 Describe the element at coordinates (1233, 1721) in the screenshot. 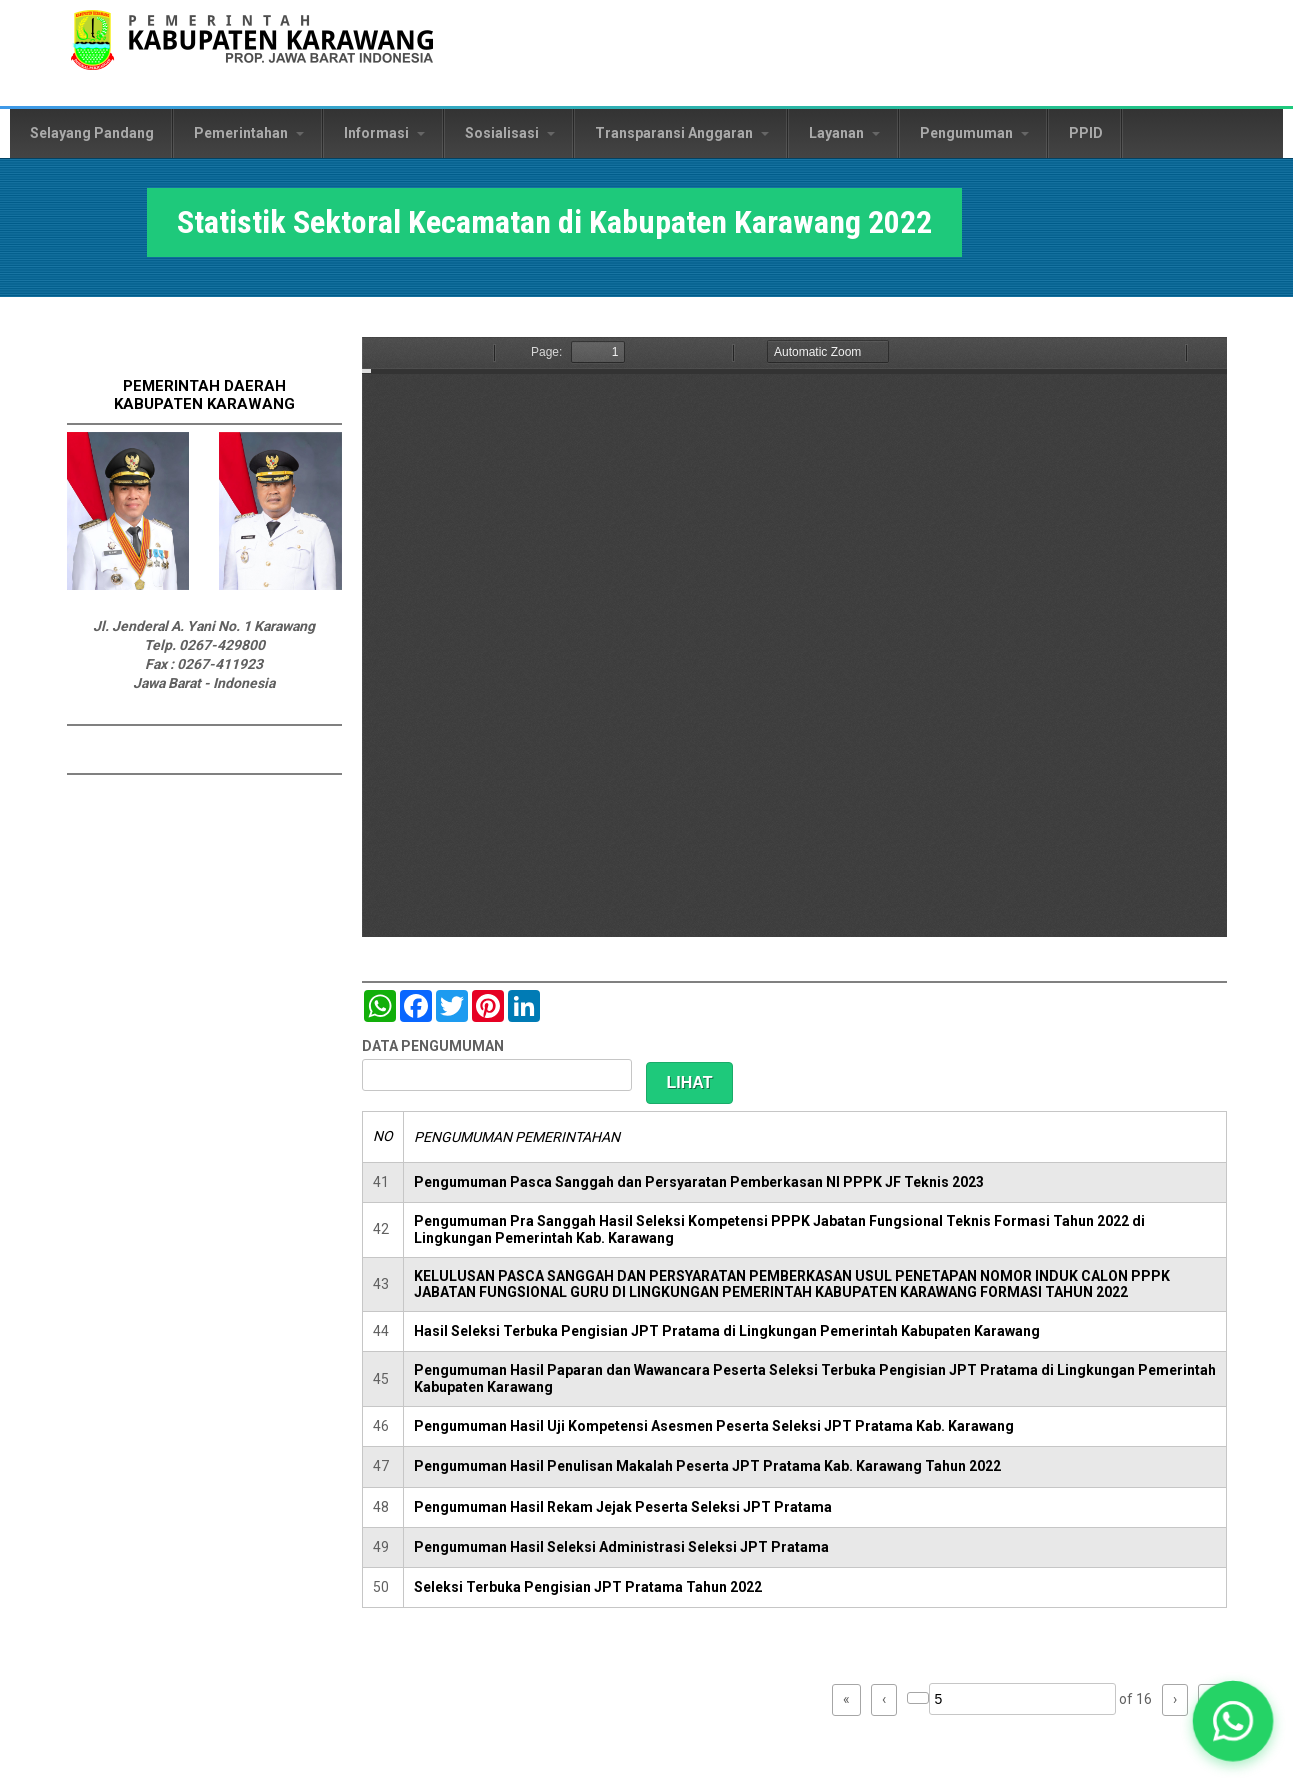

I see `[button]` at that location.